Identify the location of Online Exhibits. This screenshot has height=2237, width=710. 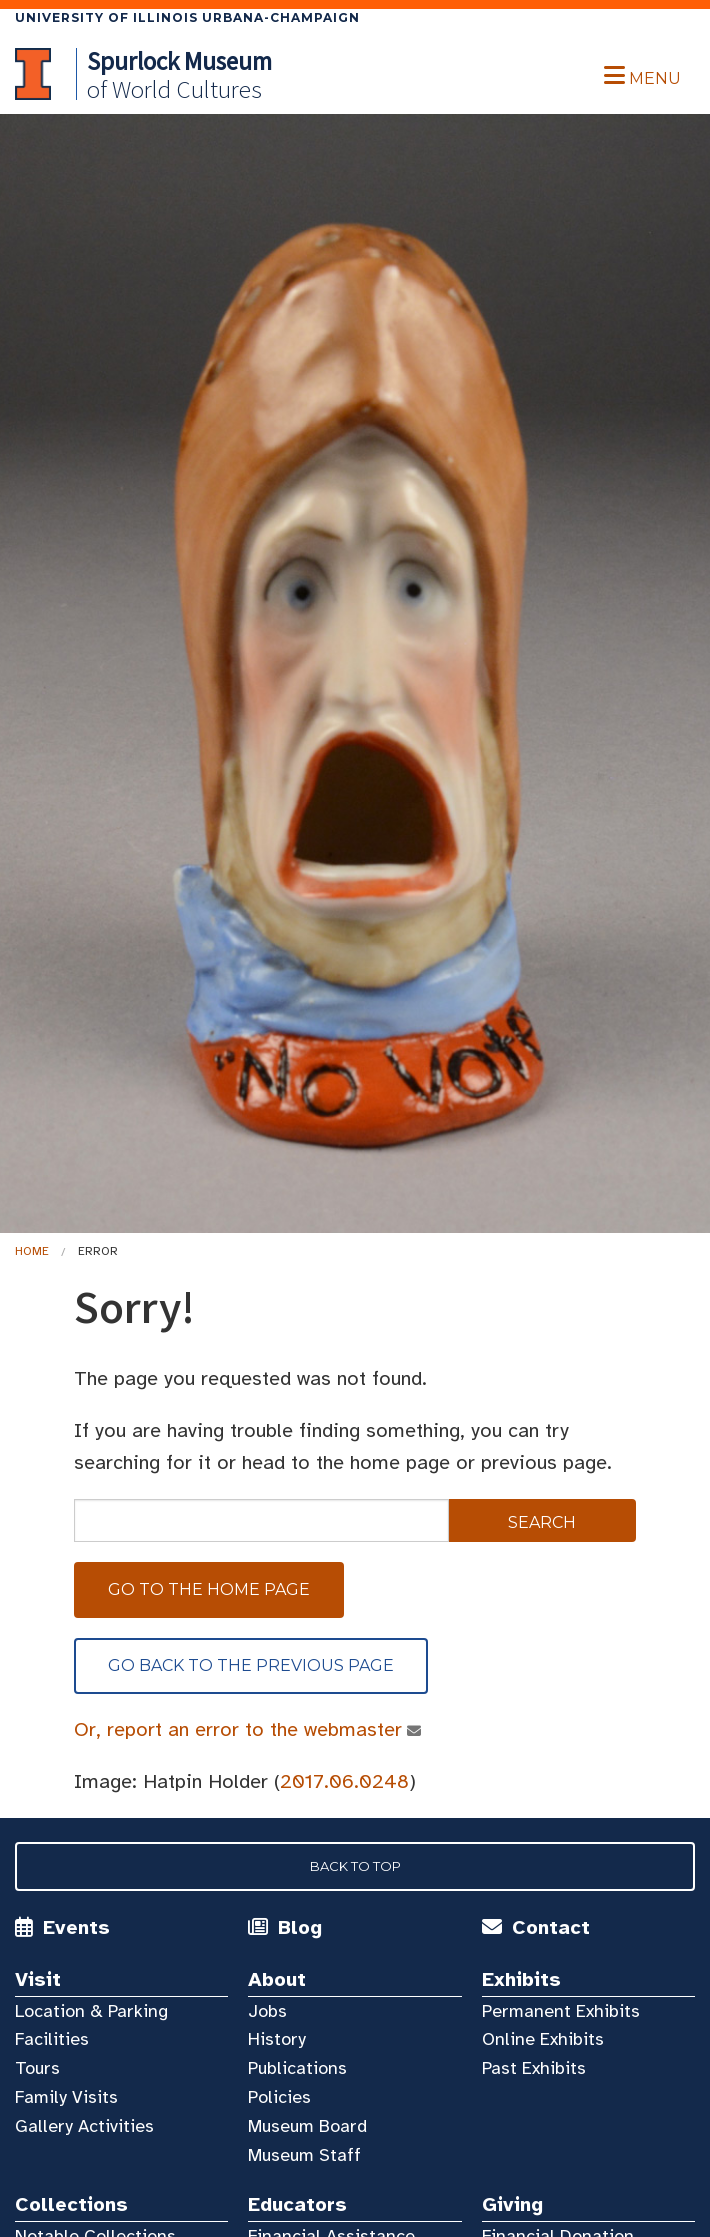
(543, 2039).